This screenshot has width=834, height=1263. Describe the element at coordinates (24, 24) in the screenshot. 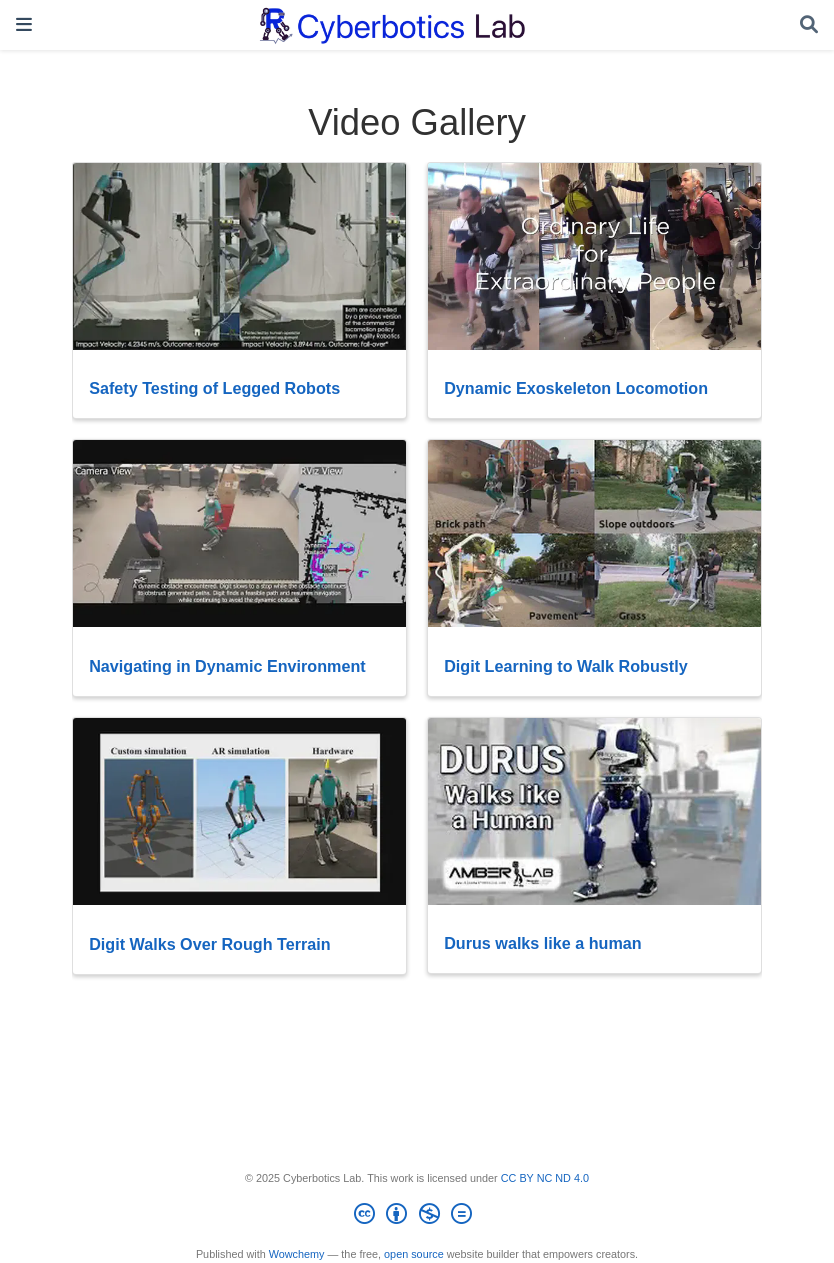

I see `[Toggle navigation]` at that location.